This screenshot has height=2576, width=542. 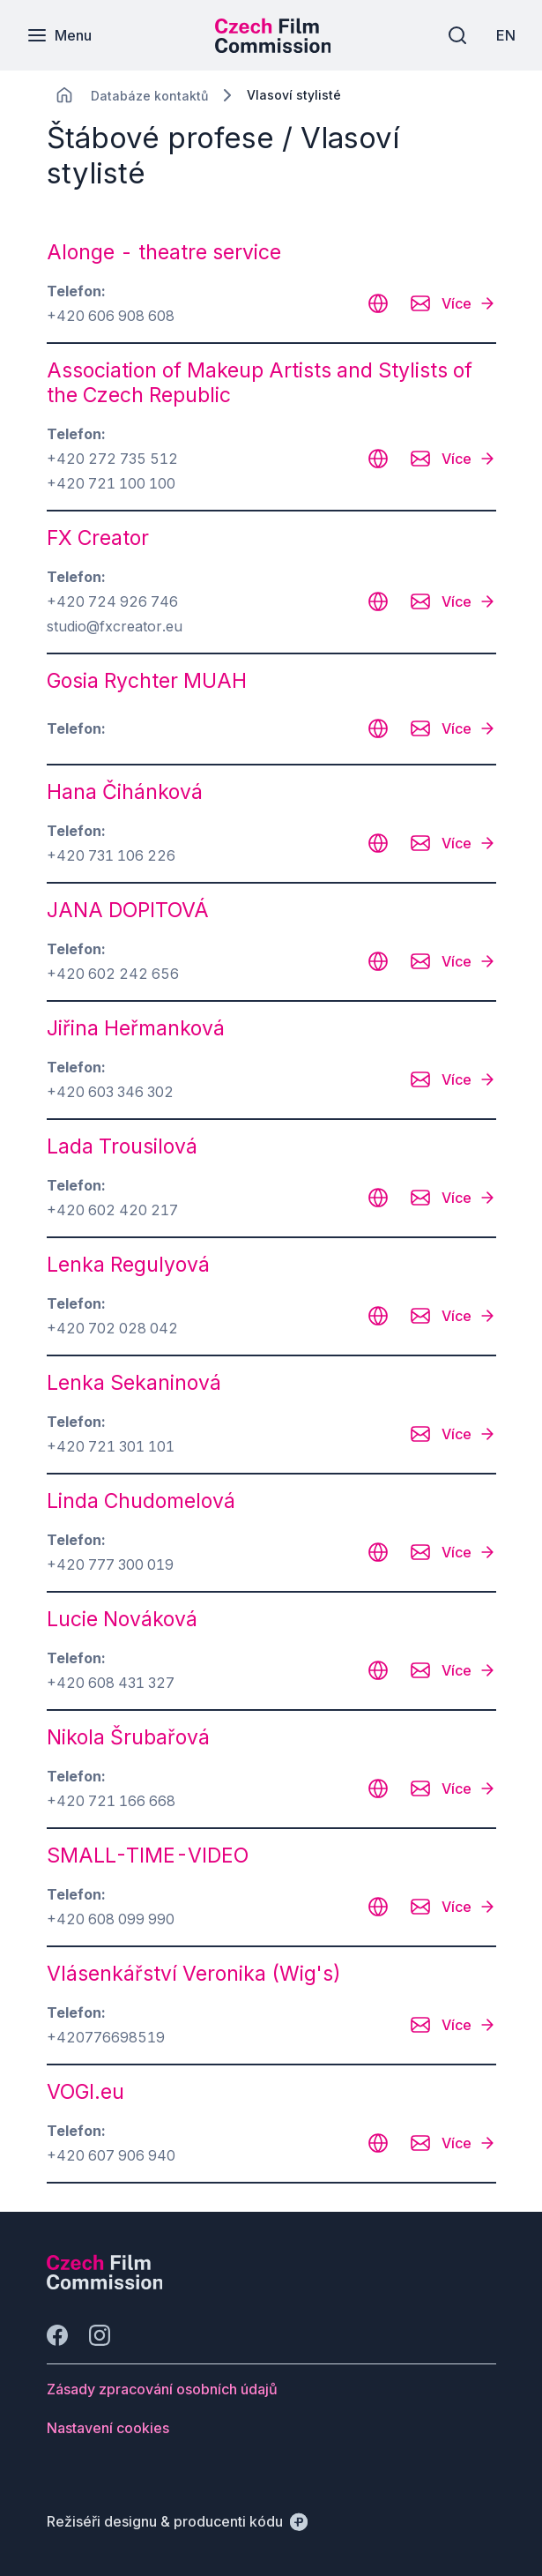 I want to click on [Menu], so click(x=59, y=35).